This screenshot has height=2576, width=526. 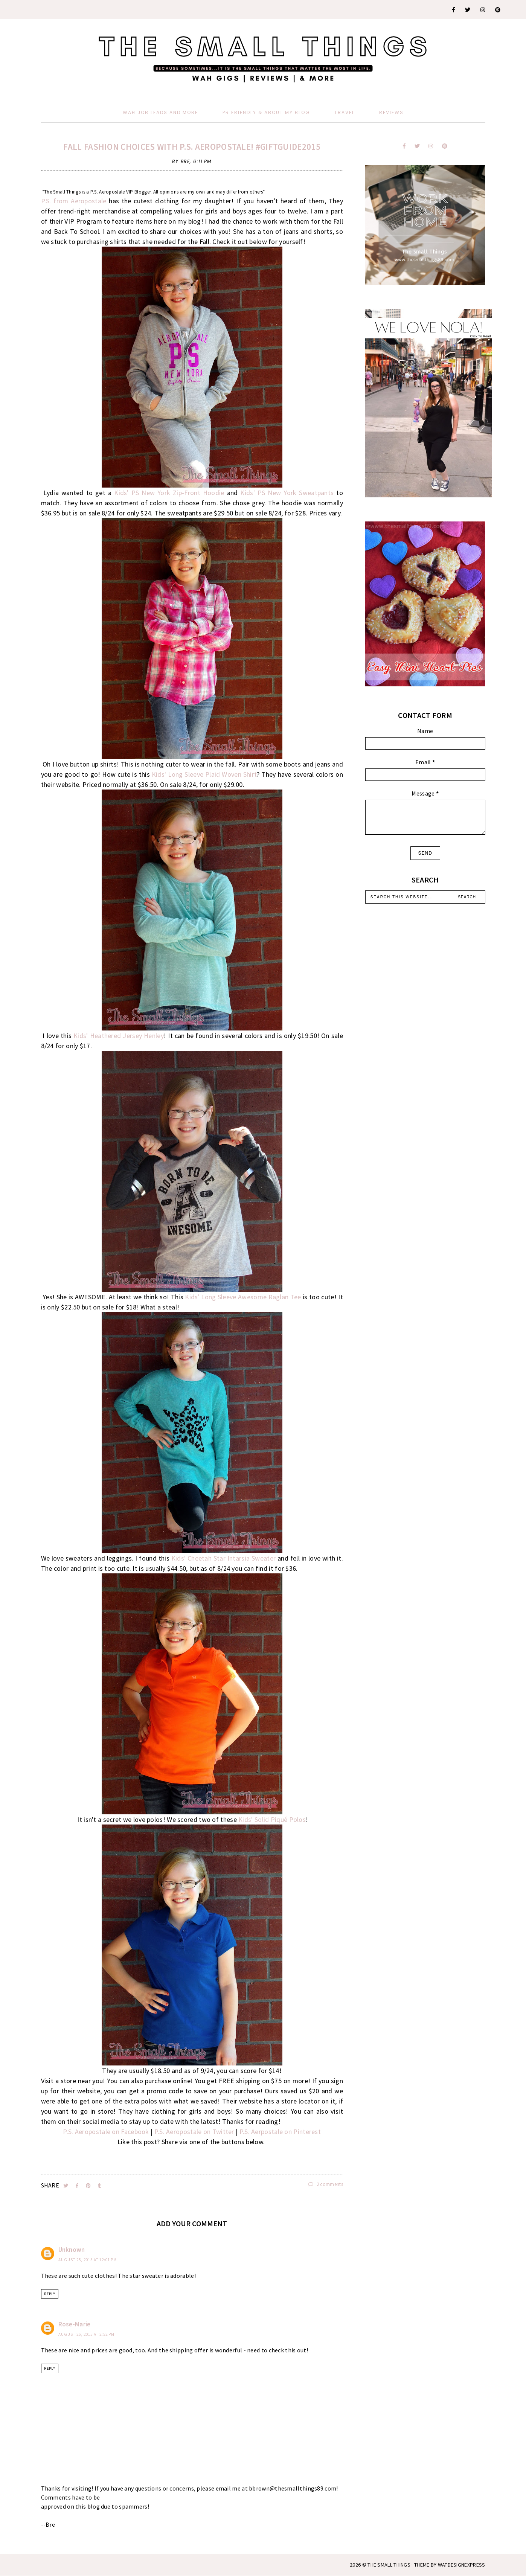 I want to click on Fall Fashion Choices With P.S. Aeropostale! #GiftGuide2015, so click(x=191, y=146).